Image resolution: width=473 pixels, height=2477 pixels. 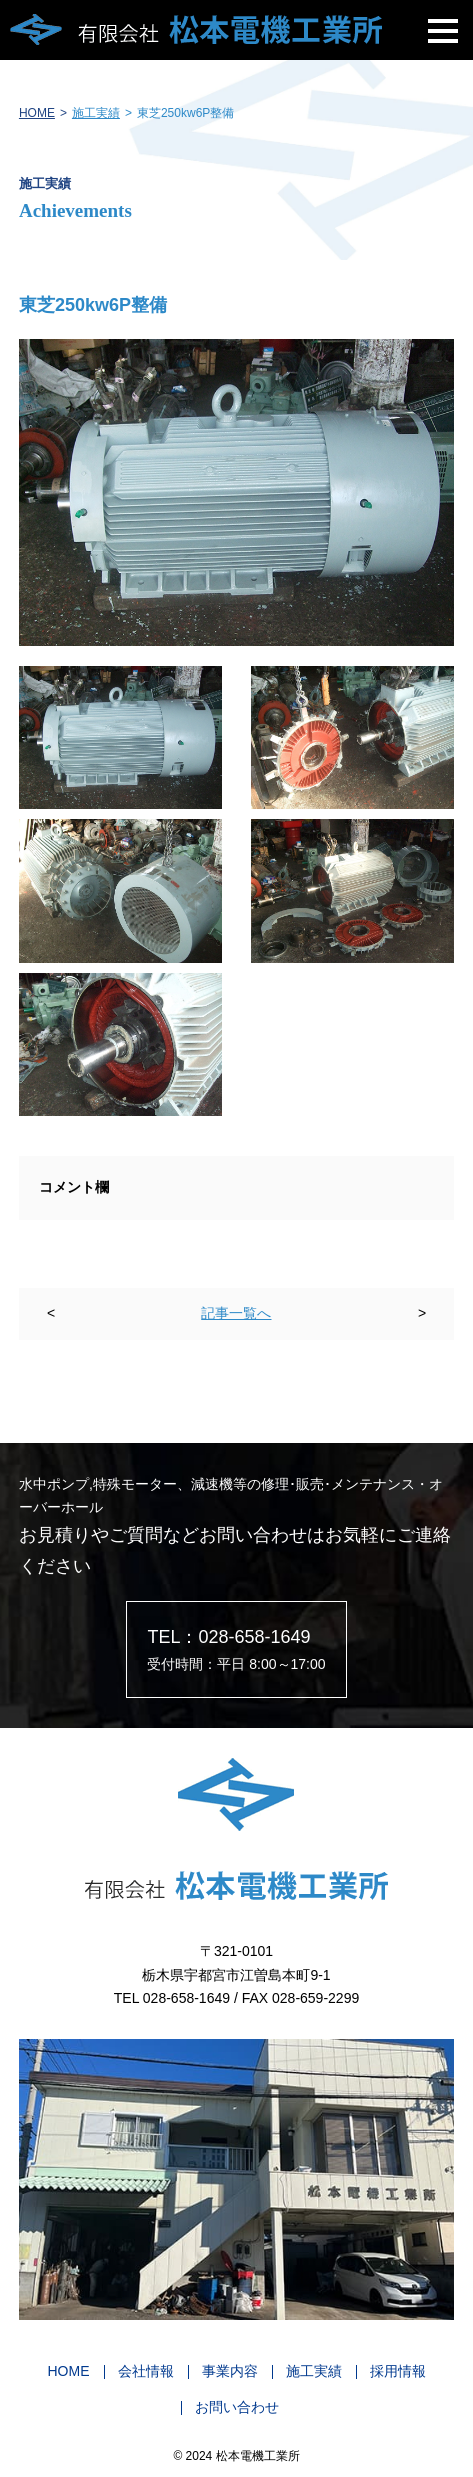 I want to click on 記事一覧へ, so click(x=236, y=1313).